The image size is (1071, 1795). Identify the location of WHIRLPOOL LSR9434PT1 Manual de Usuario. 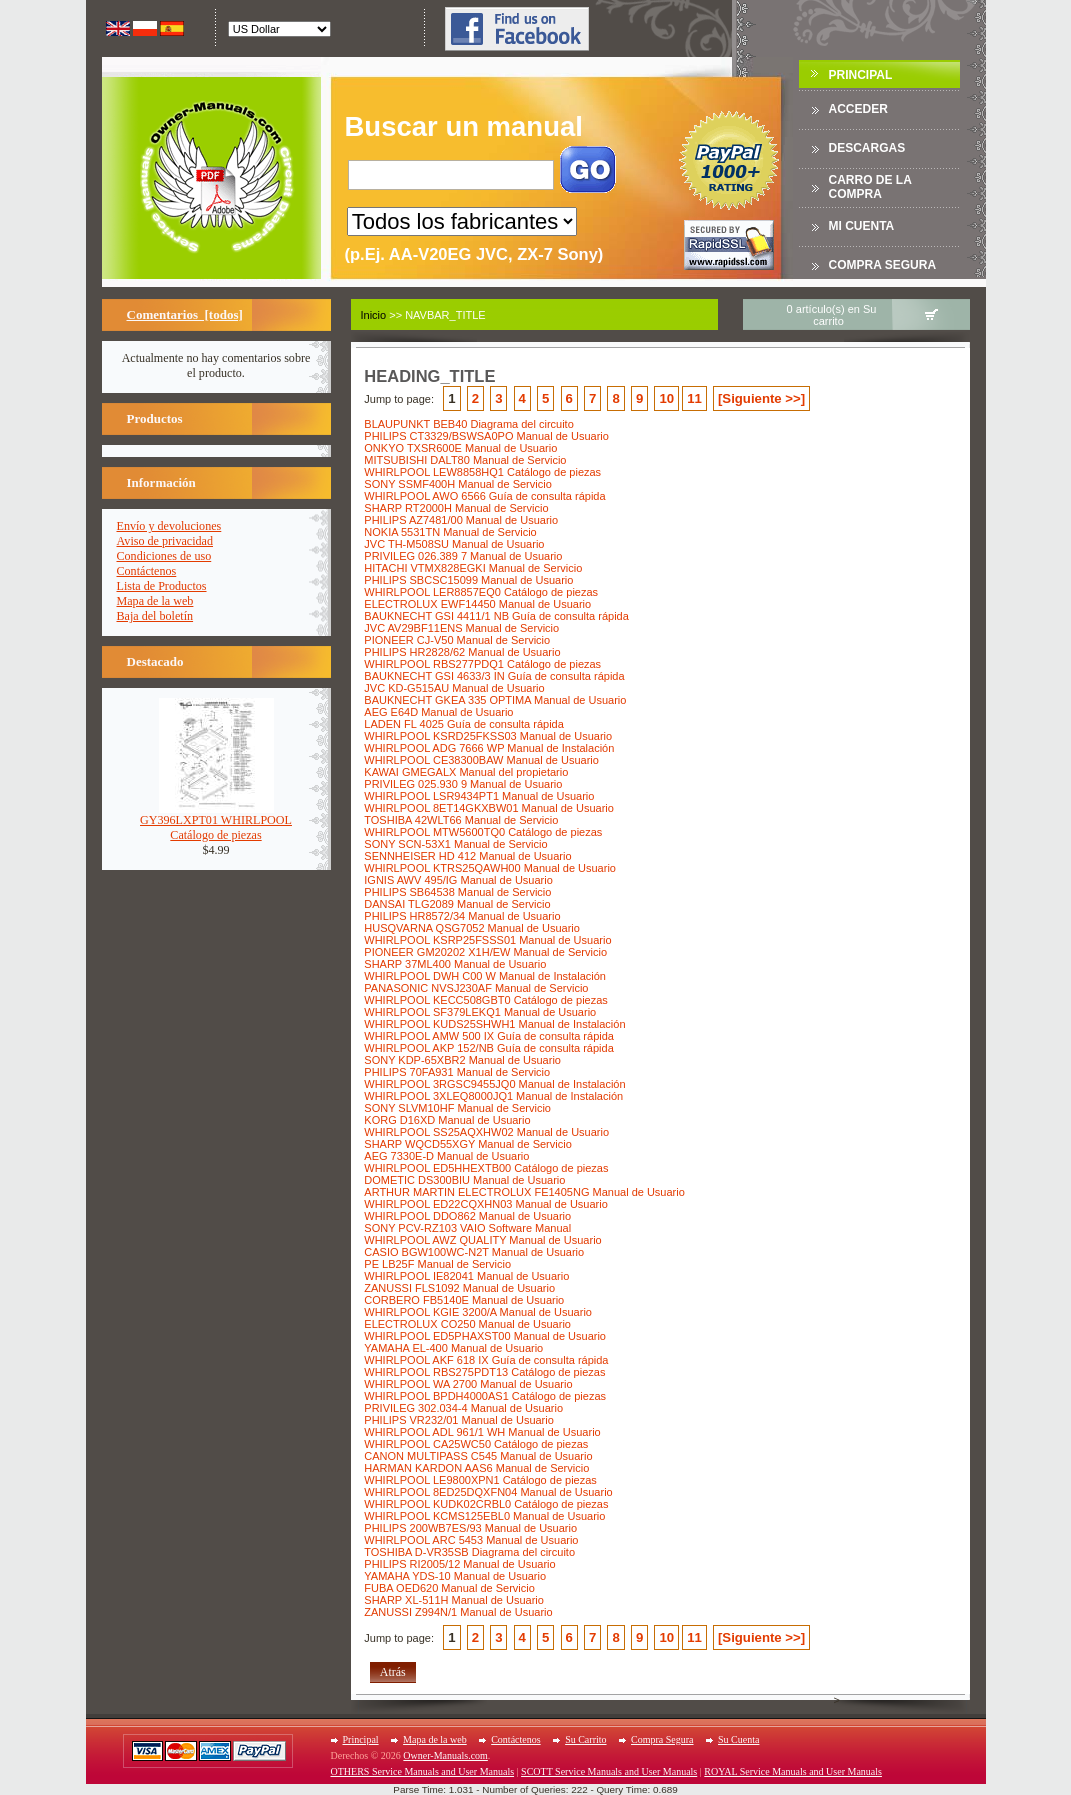
(479, 796).